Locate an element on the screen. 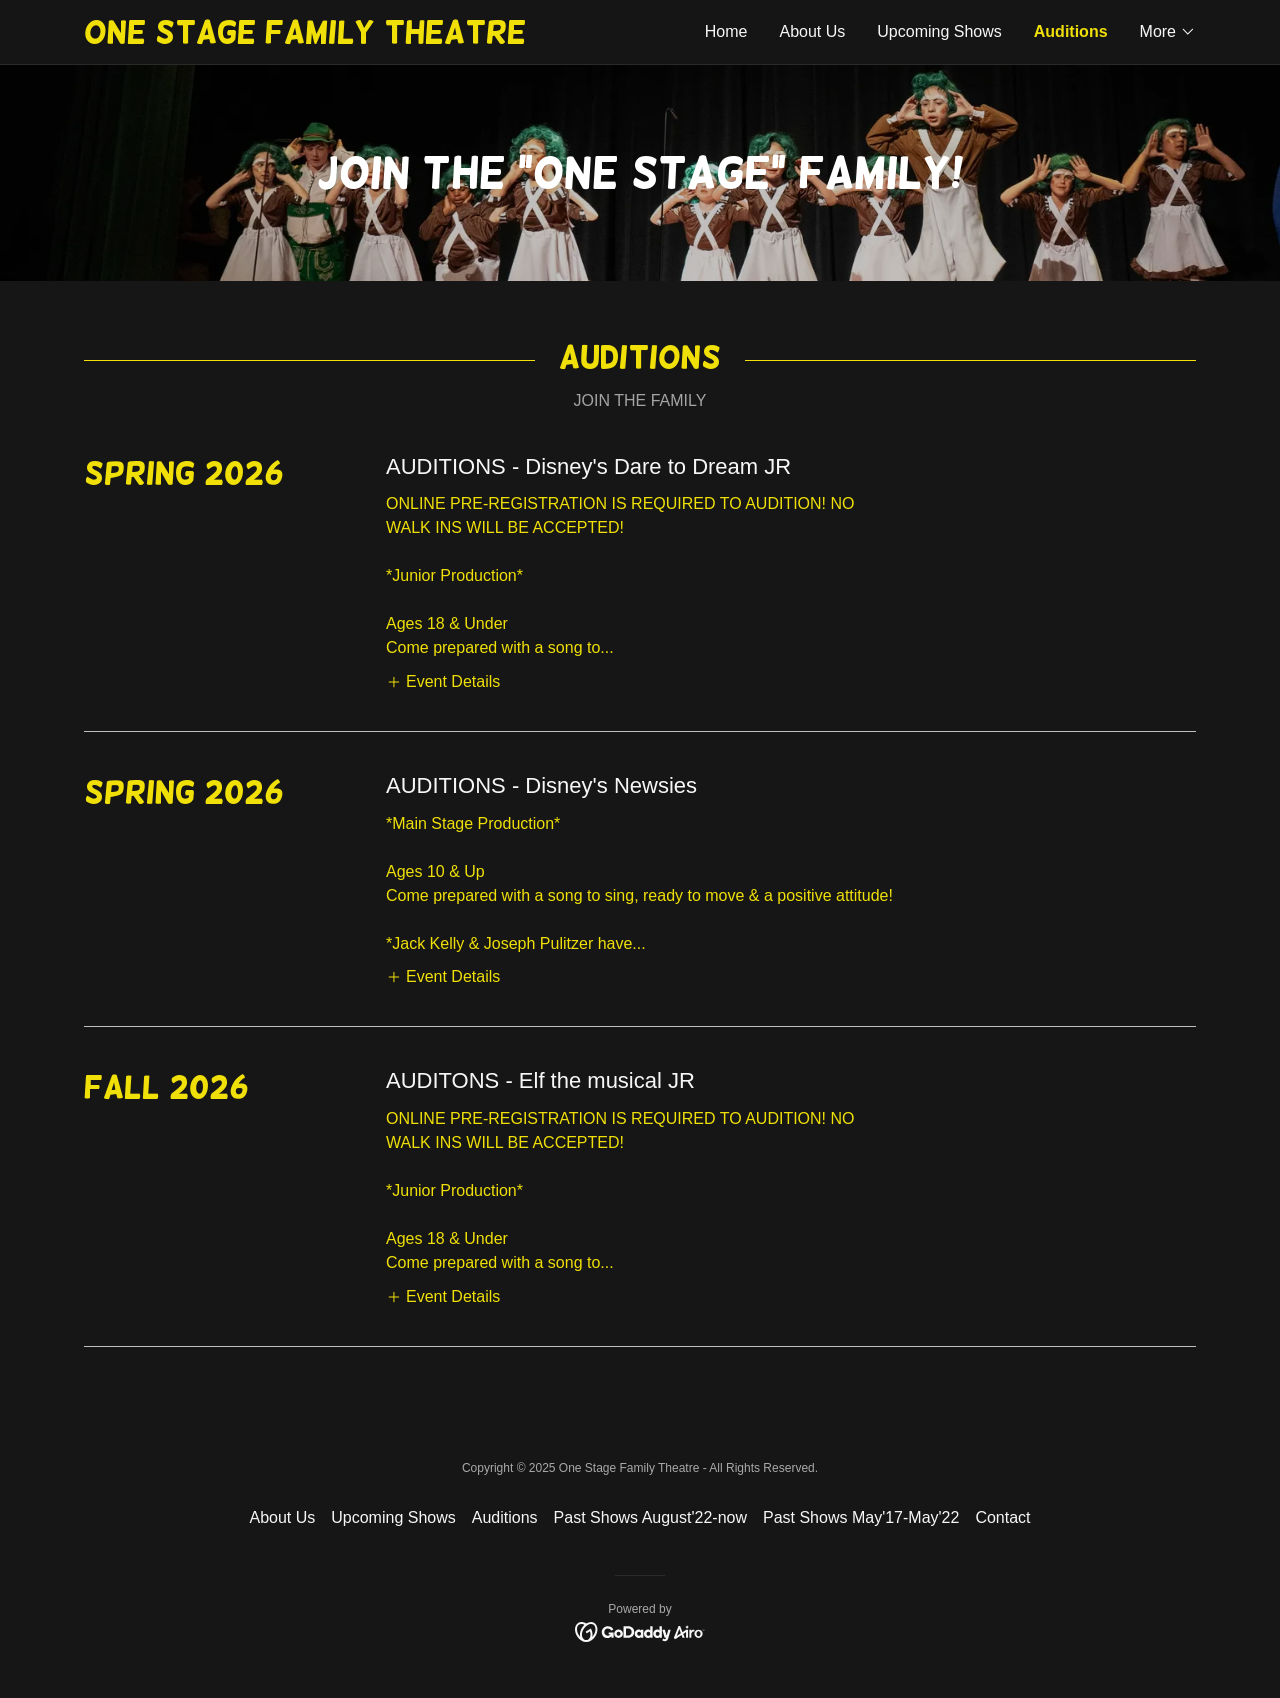 This screenshot has height=1698, width=1280. About Us [link] is located at coordinates (812, 31).